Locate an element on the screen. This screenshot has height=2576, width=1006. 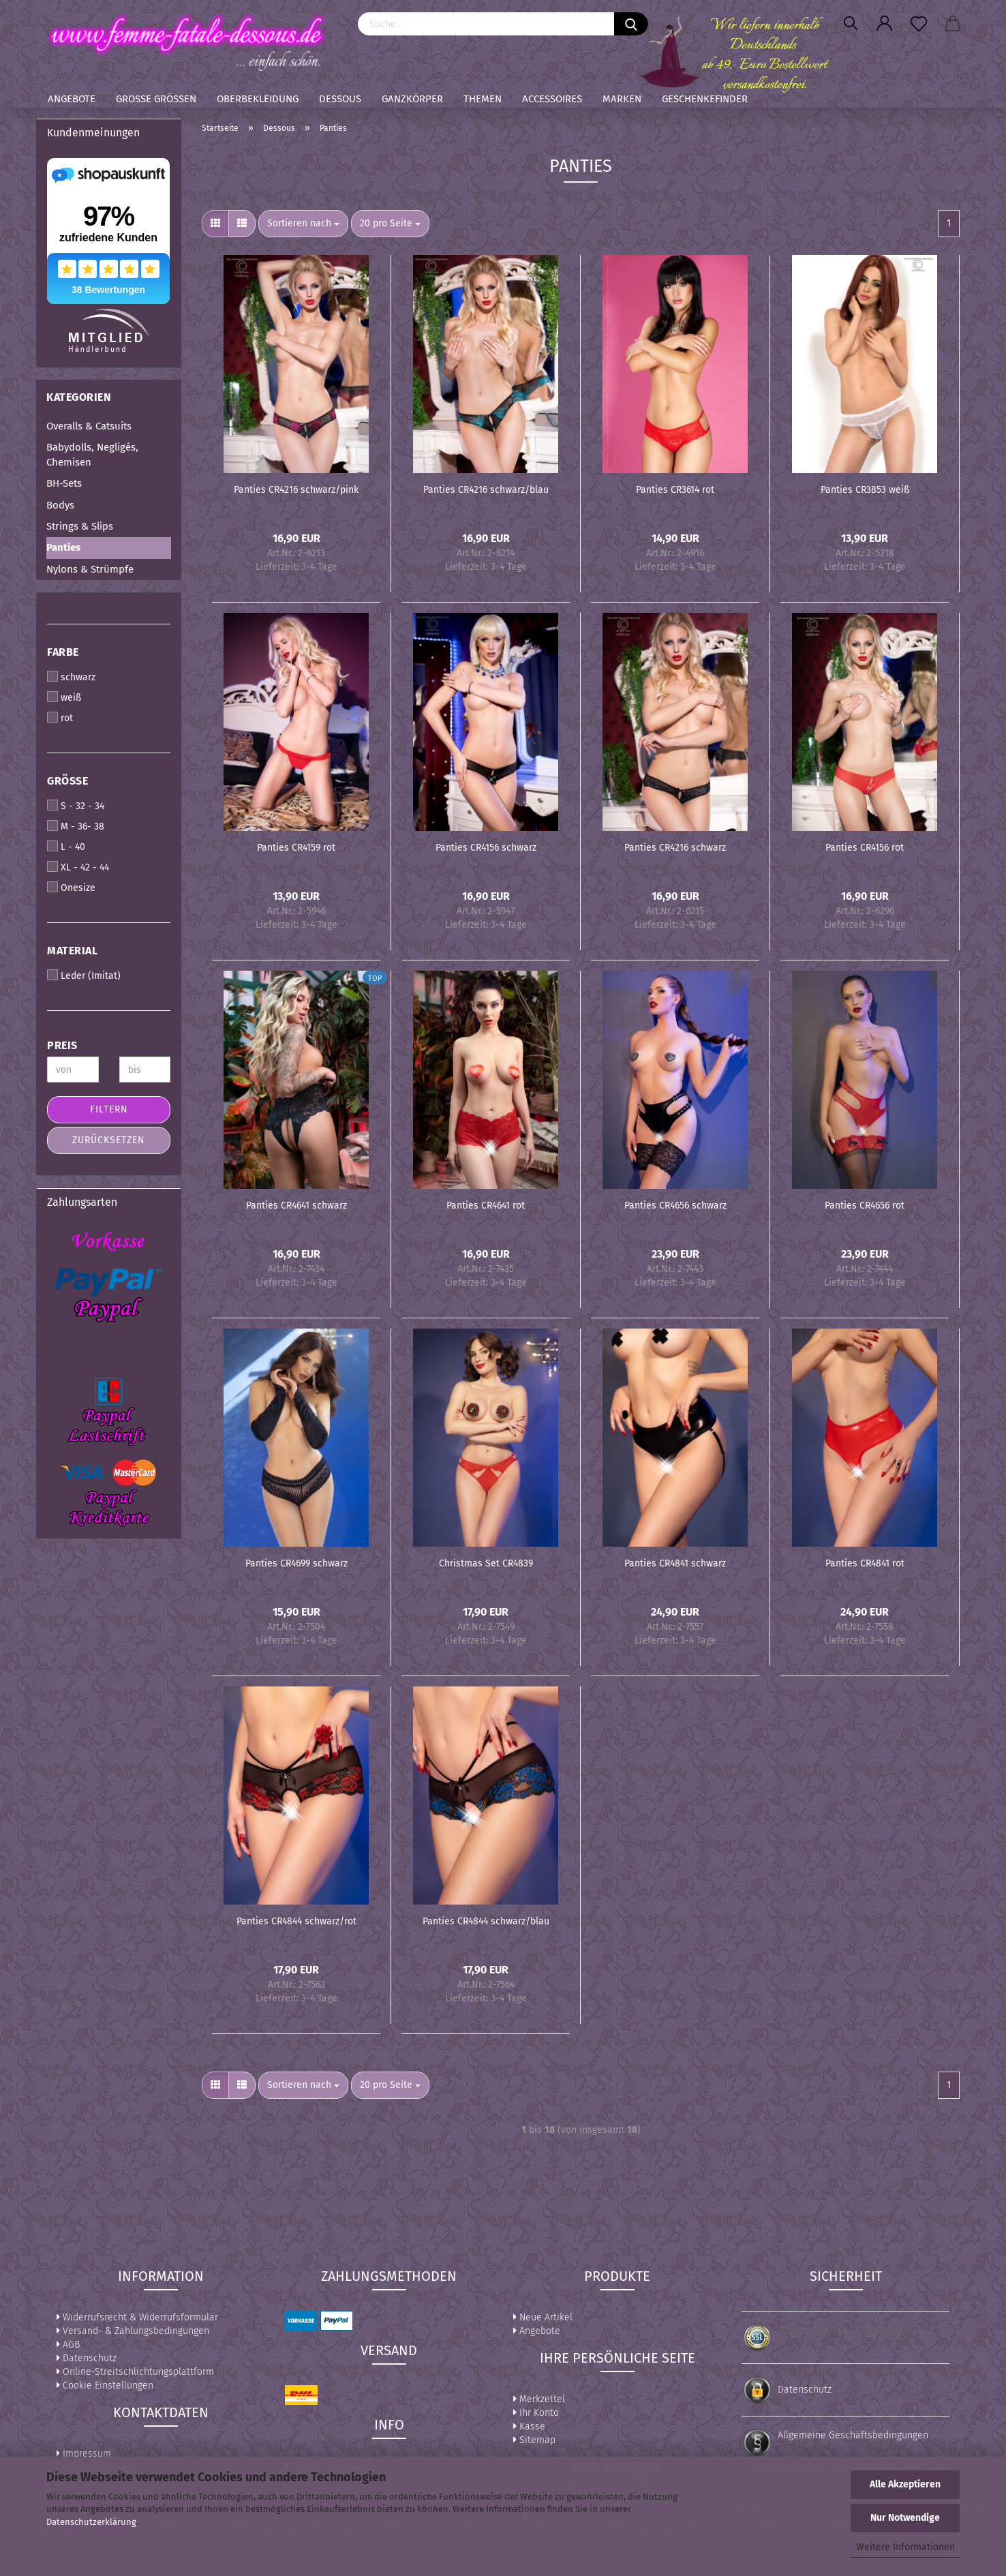
Panties CR3853 weiß is located at coordinates (865, 490).